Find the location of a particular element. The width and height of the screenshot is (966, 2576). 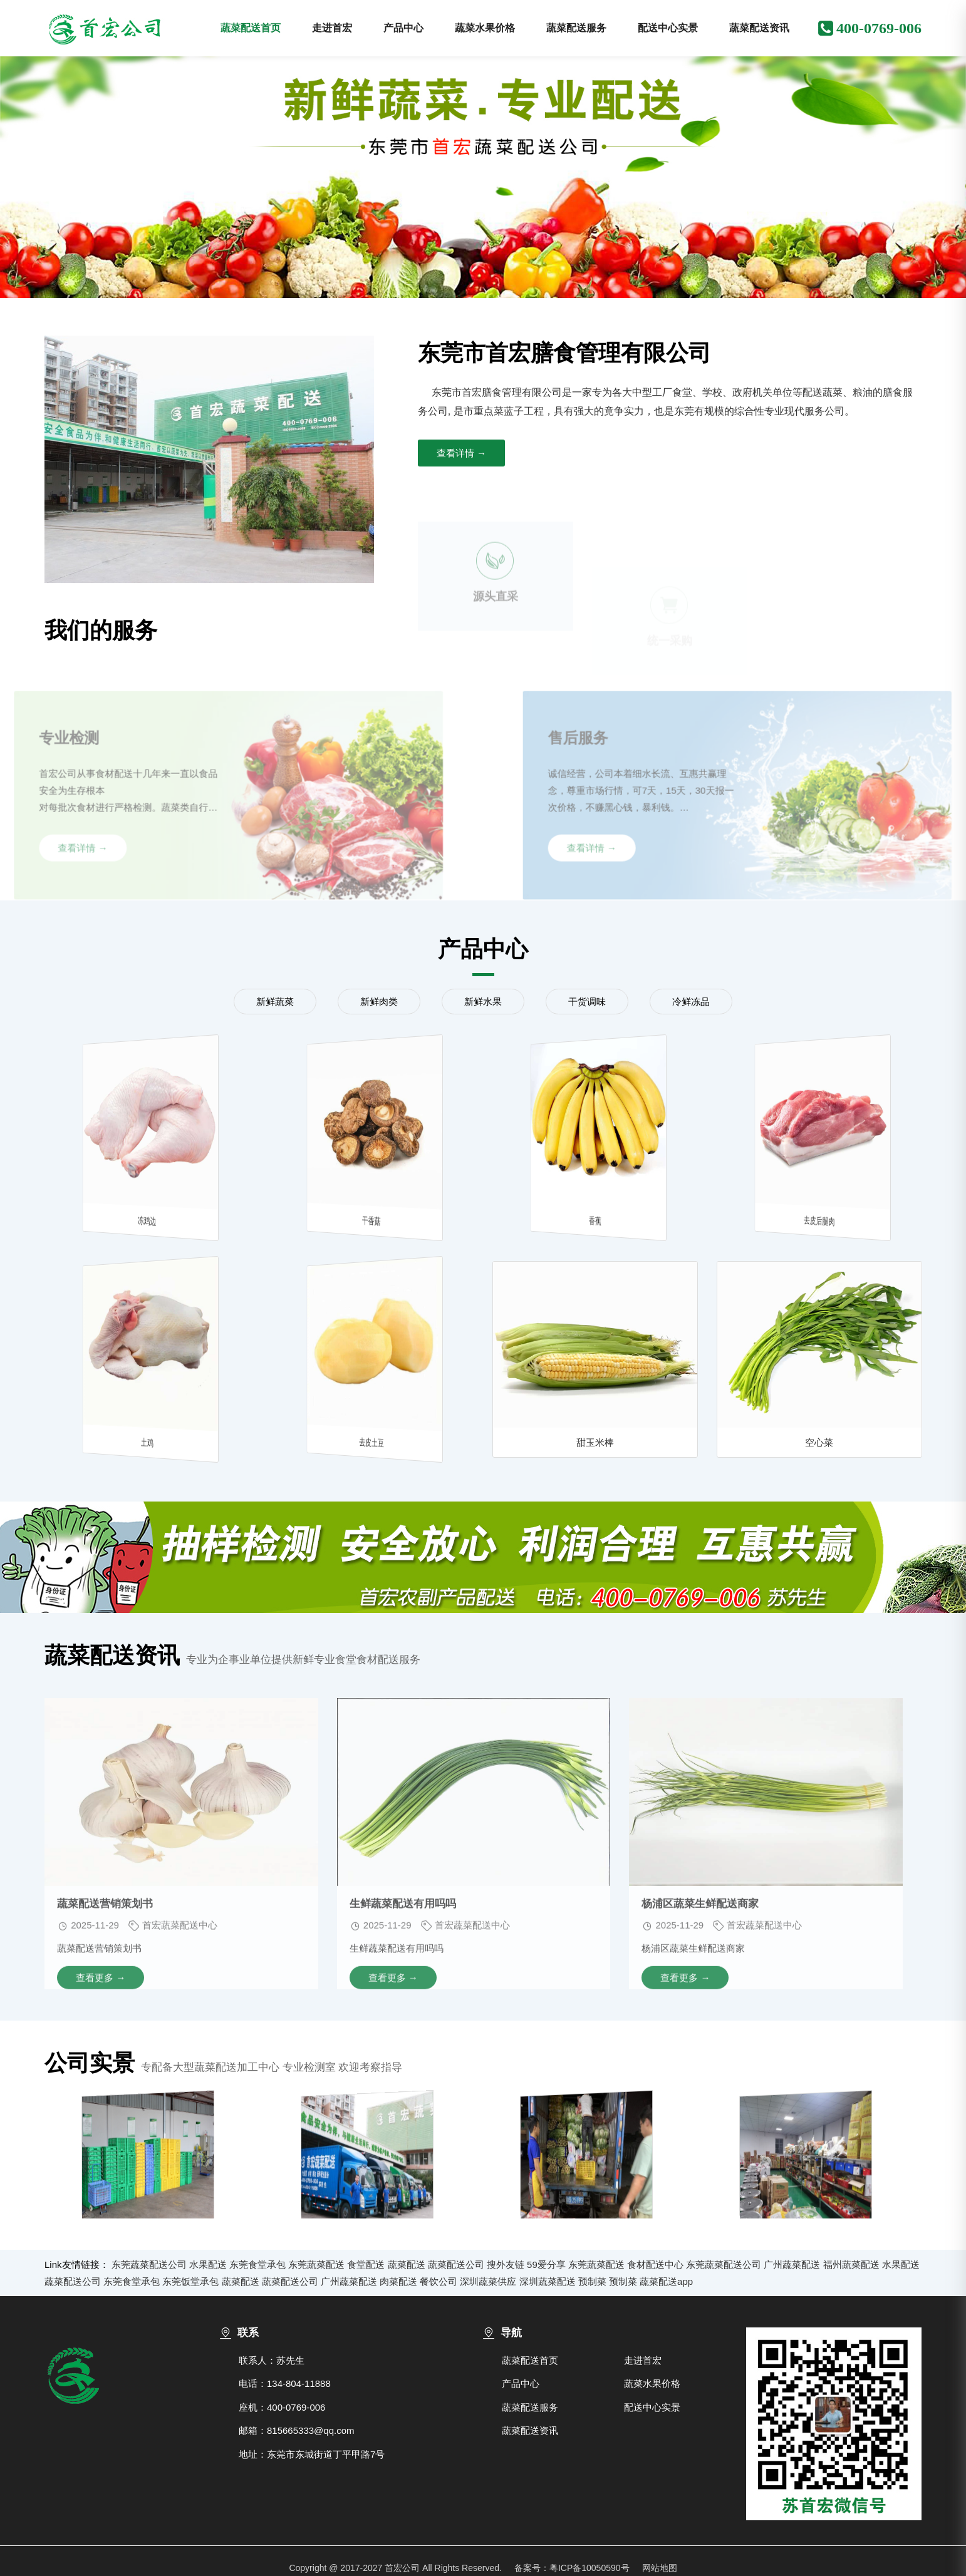

蔬菜配送app is located at coordinates (666, 2281).